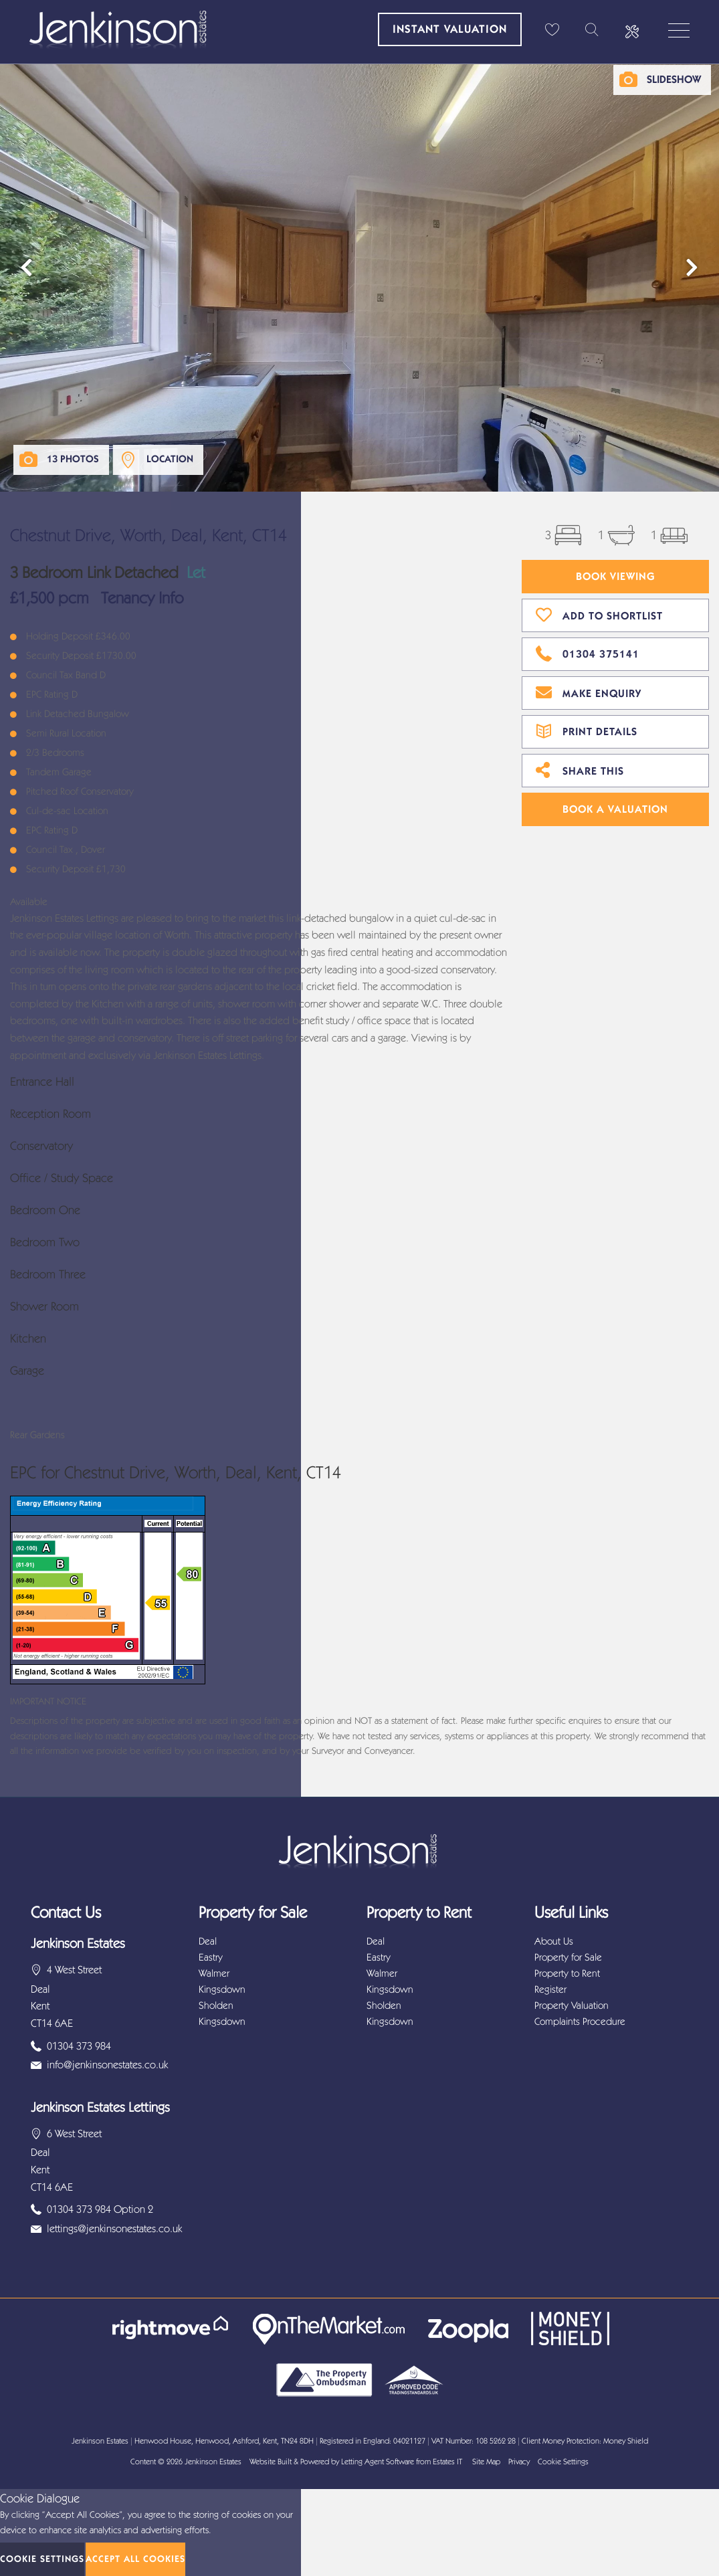 The image size is (719, 2576). I want to click on Kingsdown, so click(222, 1989).